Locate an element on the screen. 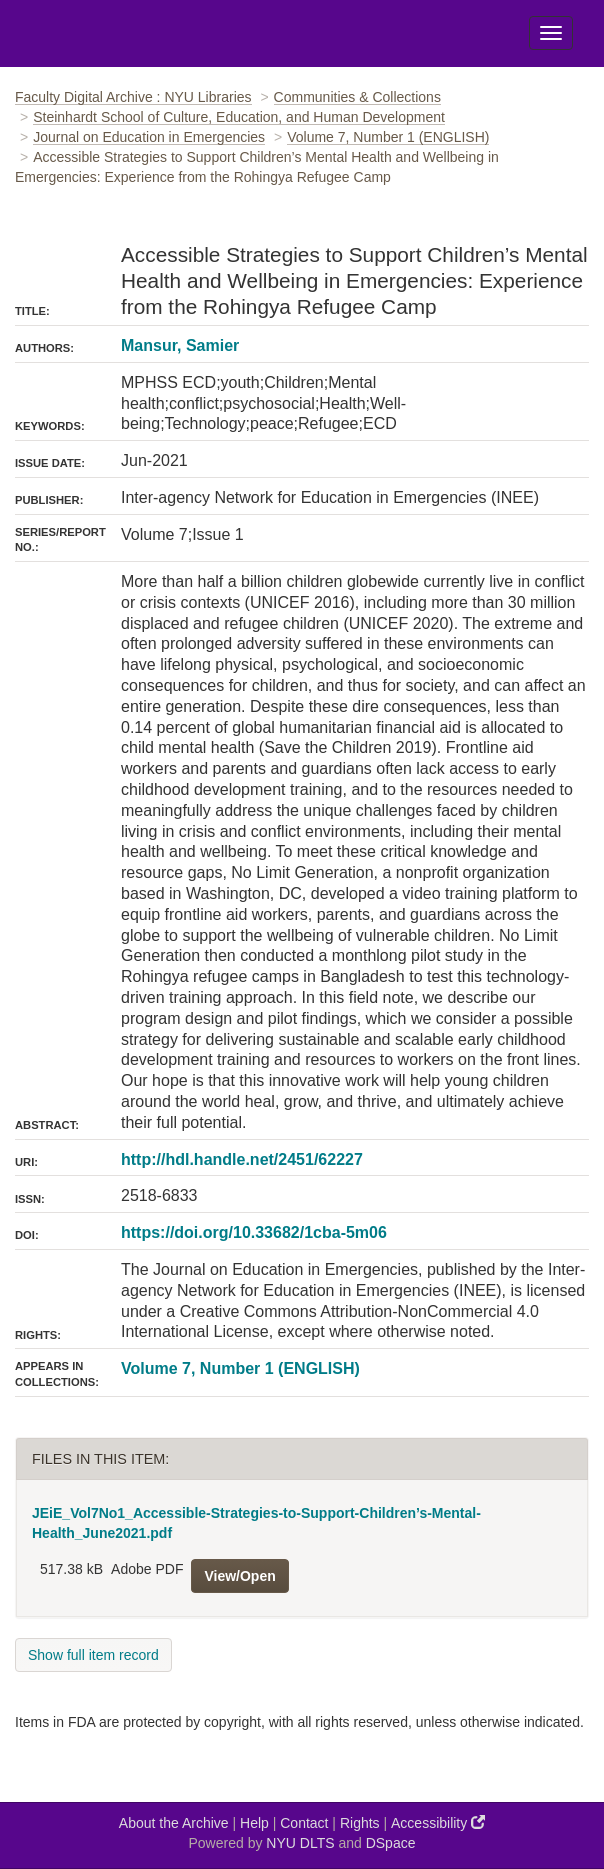 The height and width of the screenshot is (1869, 604). View/Open is located at coordinates (239, 1576).